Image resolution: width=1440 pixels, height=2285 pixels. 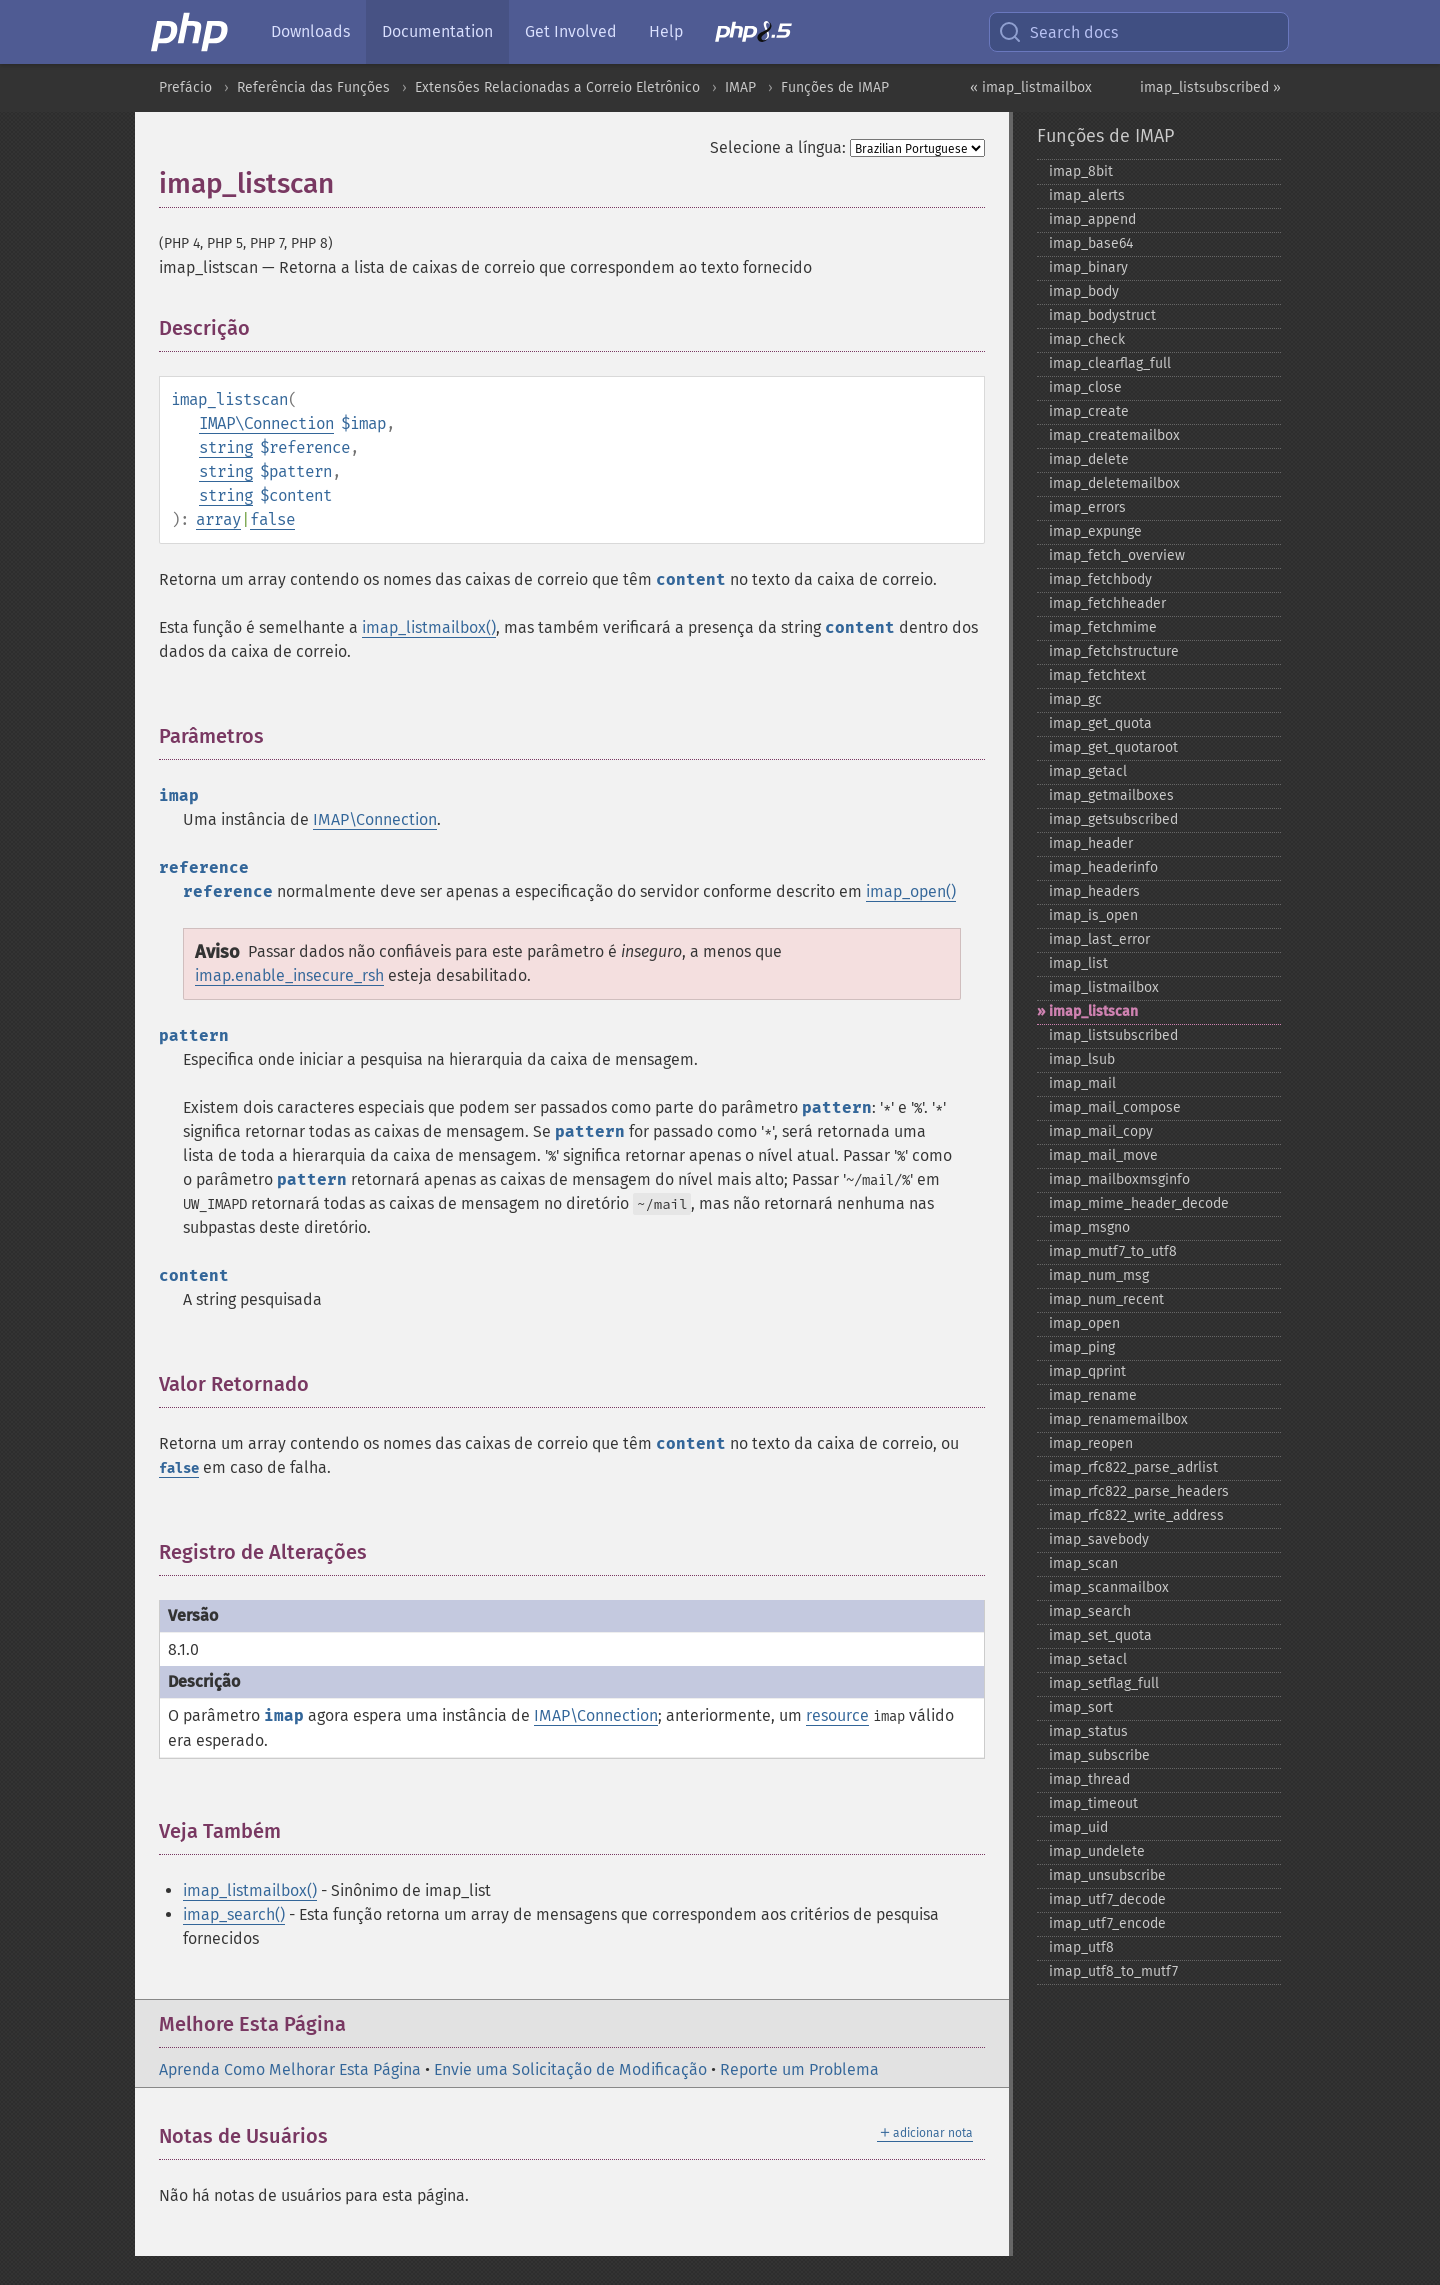 I want to click on imap_​utf7_​encode, so click(x=1107, y=1923).